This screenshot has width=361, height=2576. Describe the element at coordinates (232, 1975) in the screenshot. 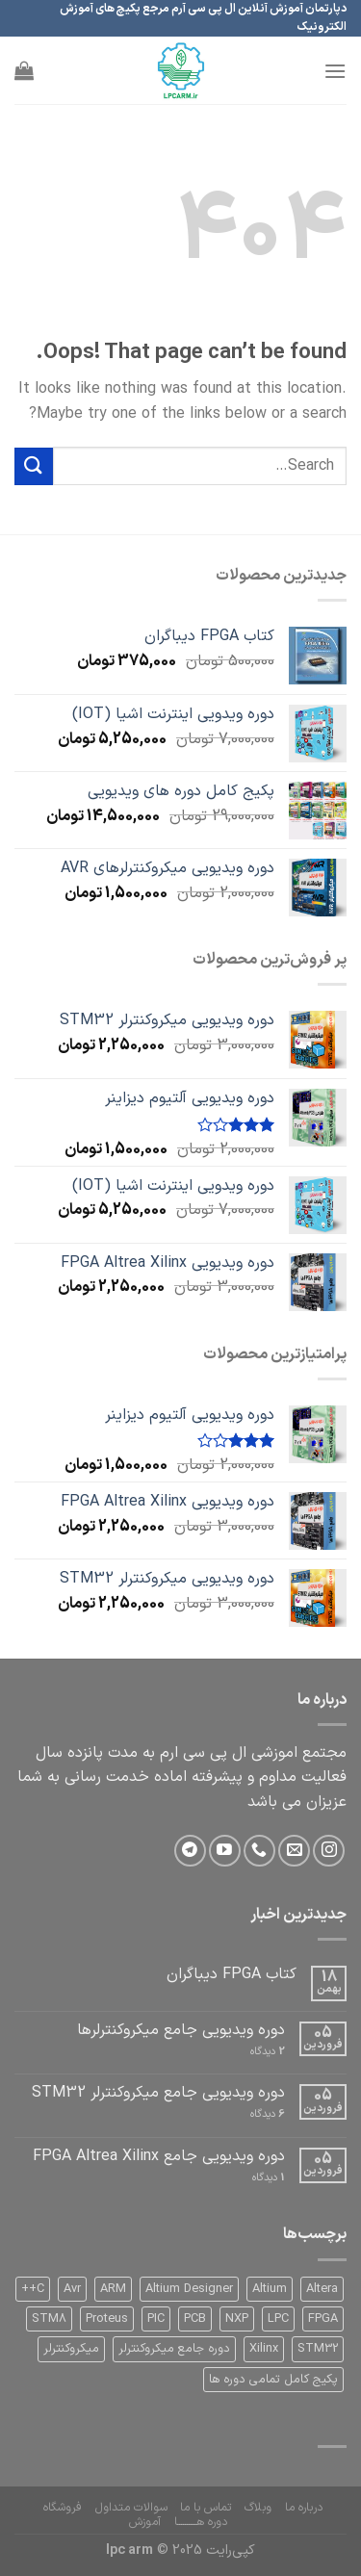

I see `کتاب FPGA دیباگران` at that location.